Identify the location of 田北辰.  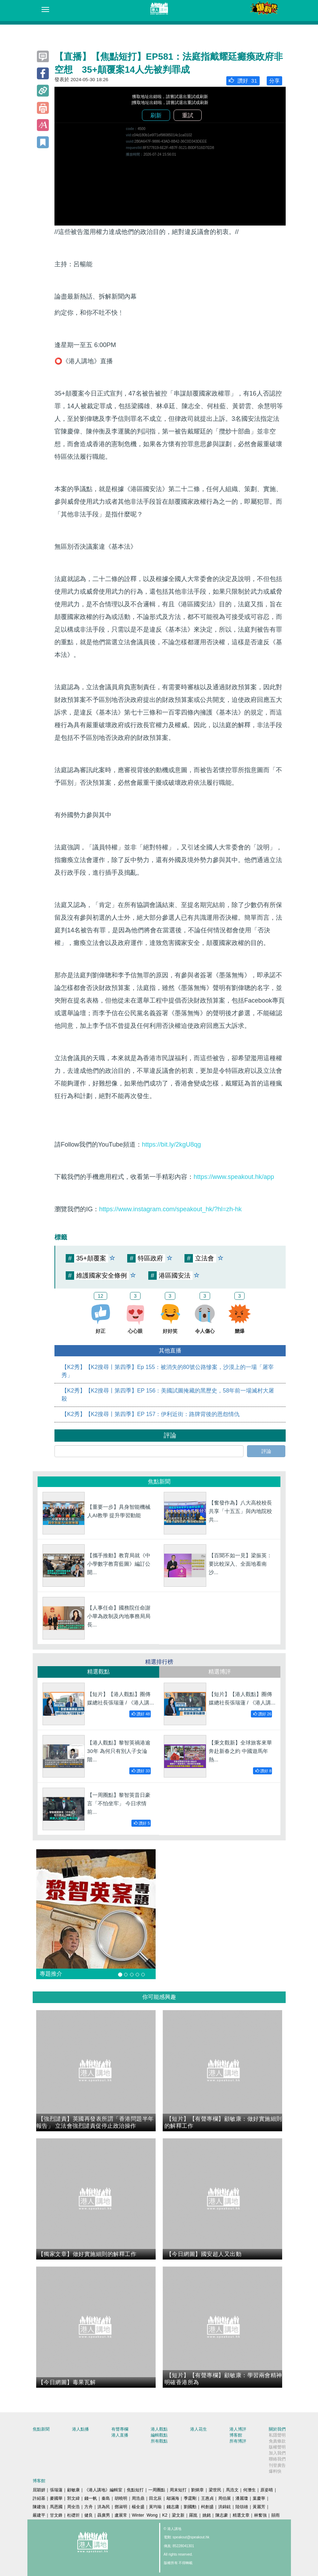
(155, 2498).